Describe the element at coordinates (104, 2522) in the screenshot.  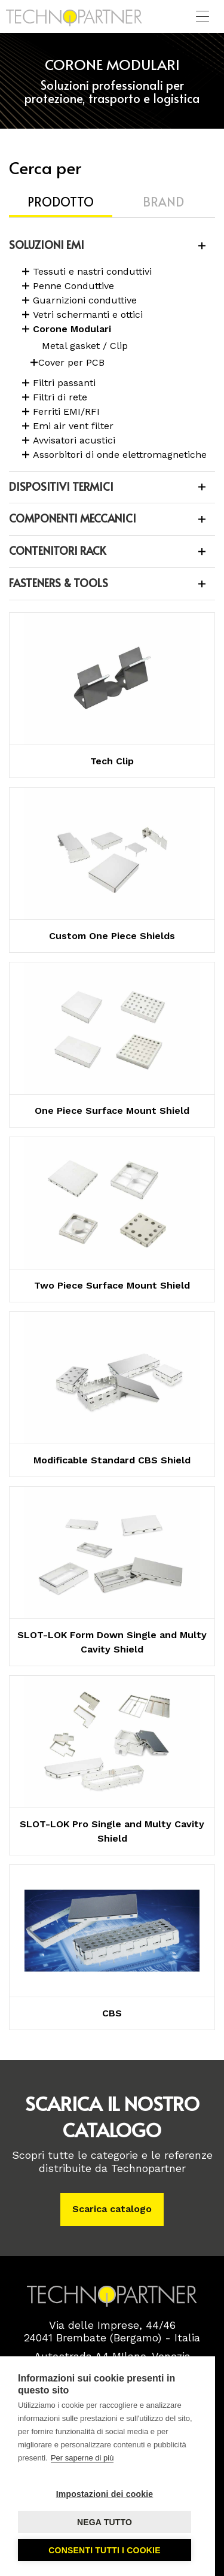
I see `Nega tutto` at that location.